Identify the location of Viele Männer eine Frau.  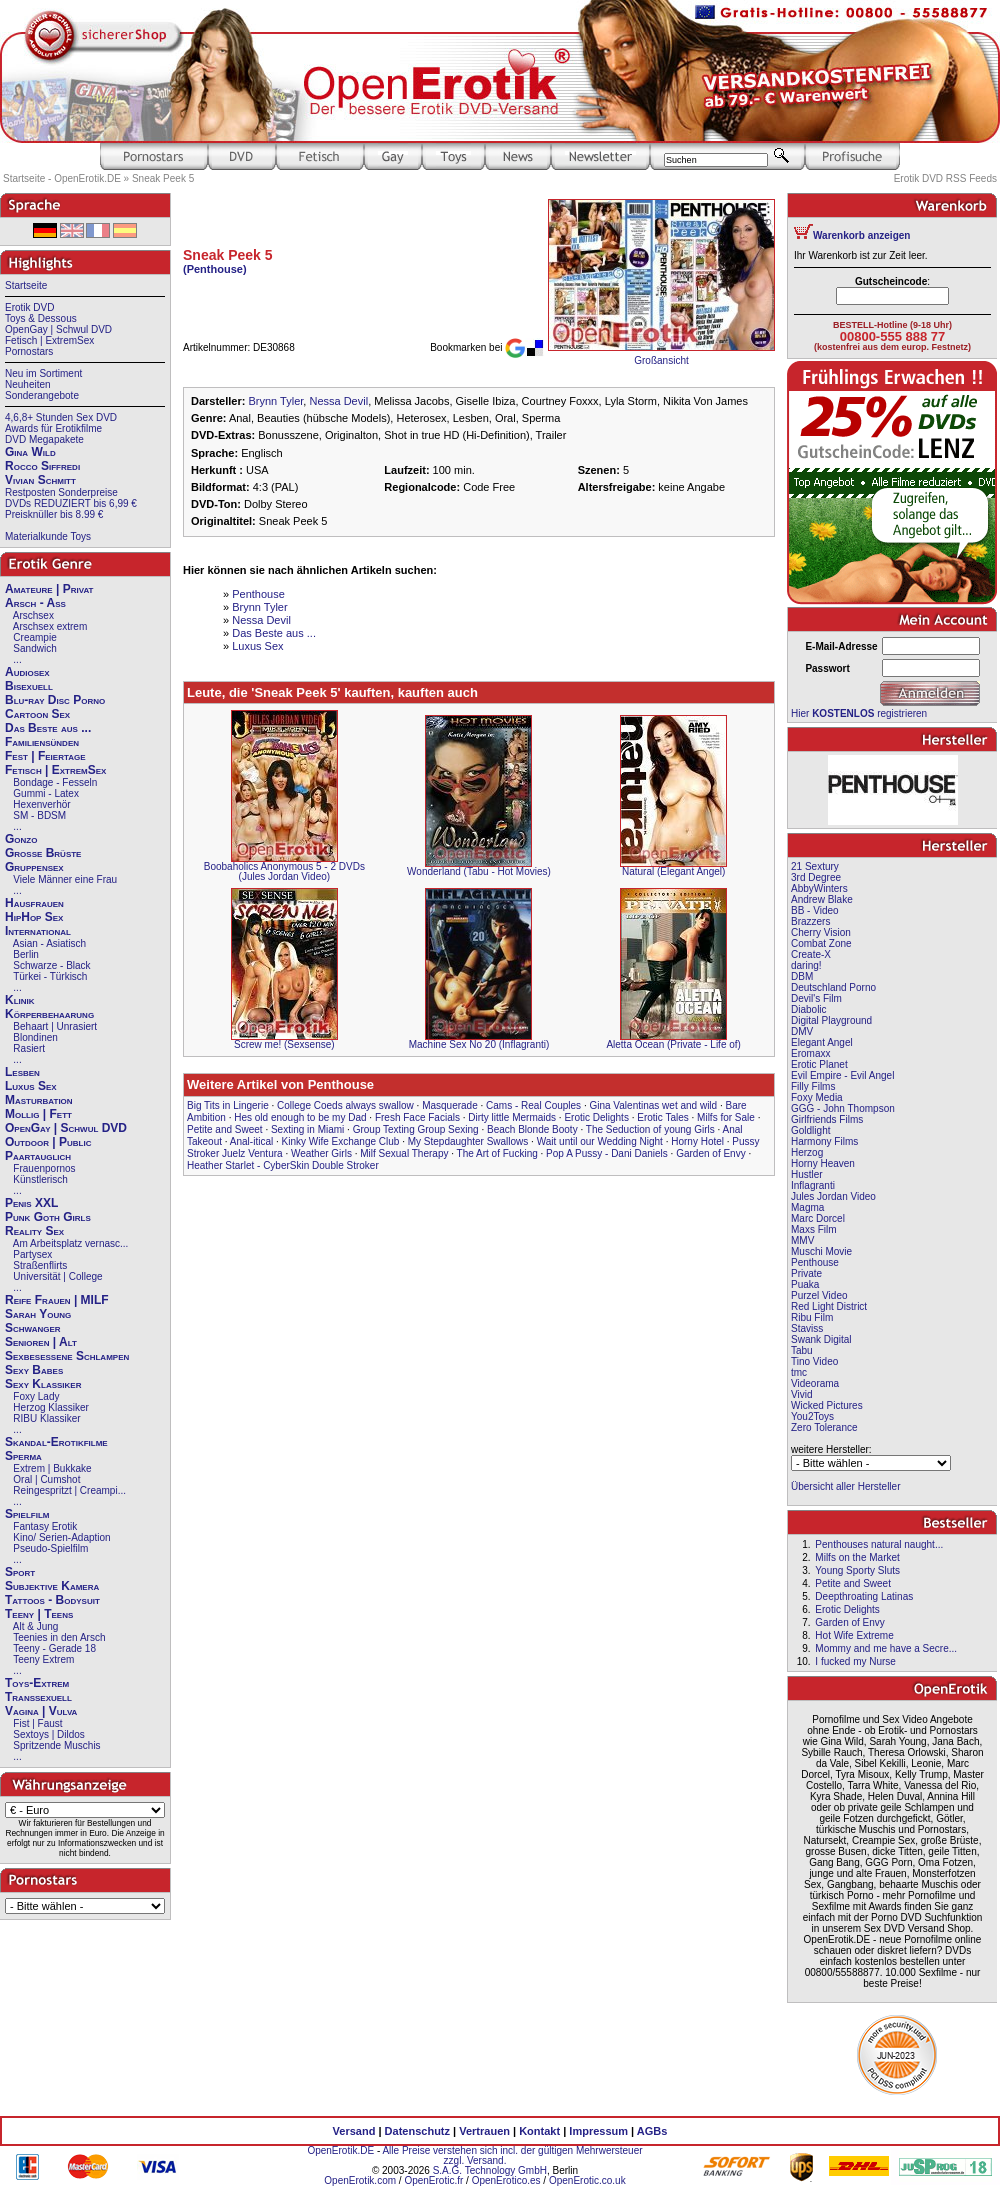
(65, 879).